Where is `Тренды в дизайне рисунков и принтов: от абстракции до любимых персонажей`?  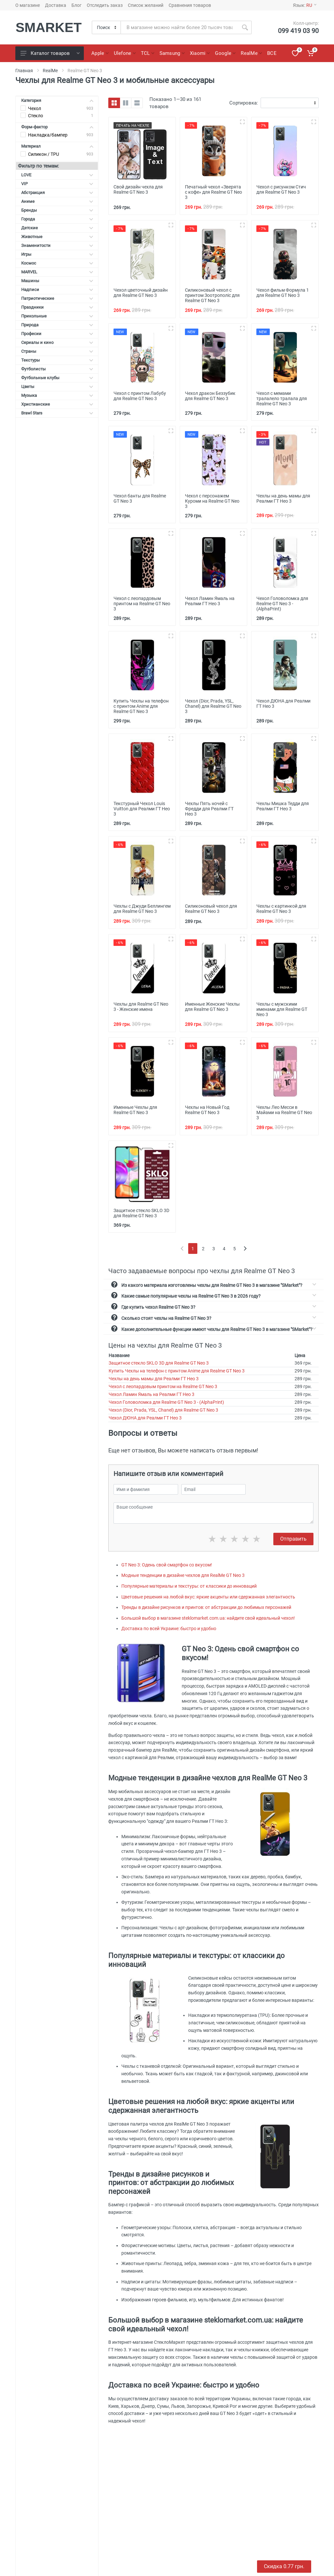 Тренды в дизайне рисунков и принтов: от абстракции до любимых персонажей is located at coordinates (206, 1607).